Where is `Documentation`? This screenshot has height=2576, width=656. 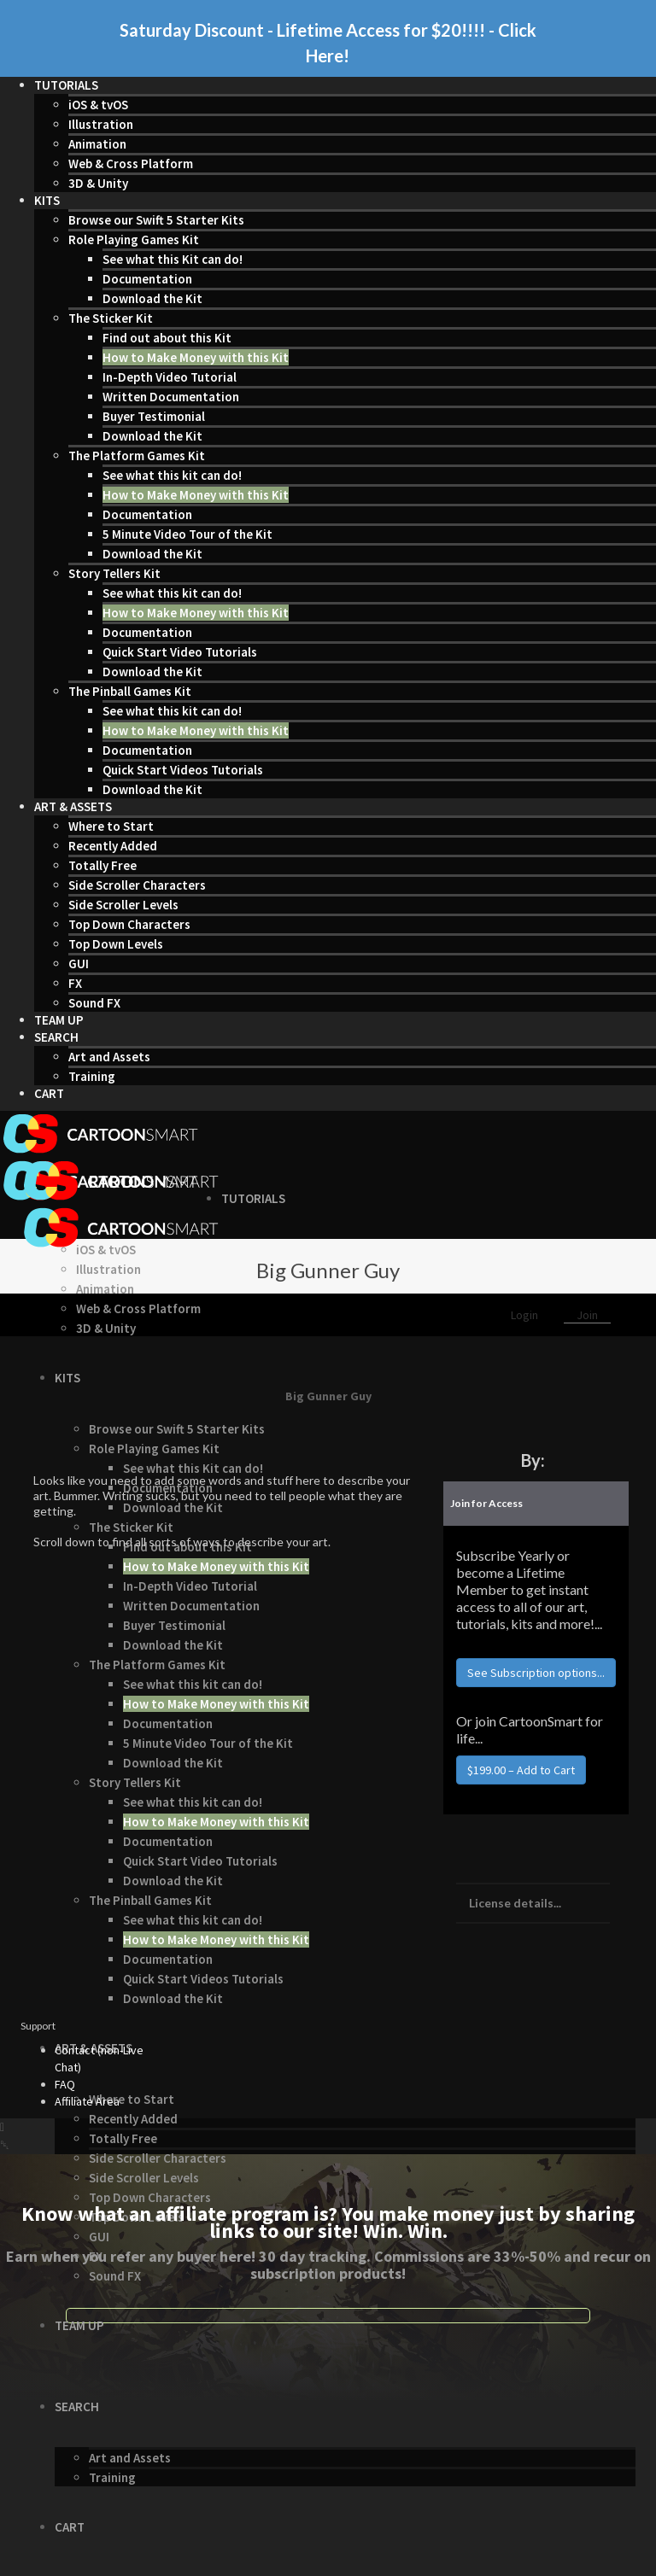
Documentation is located at coordinates (147, 279).